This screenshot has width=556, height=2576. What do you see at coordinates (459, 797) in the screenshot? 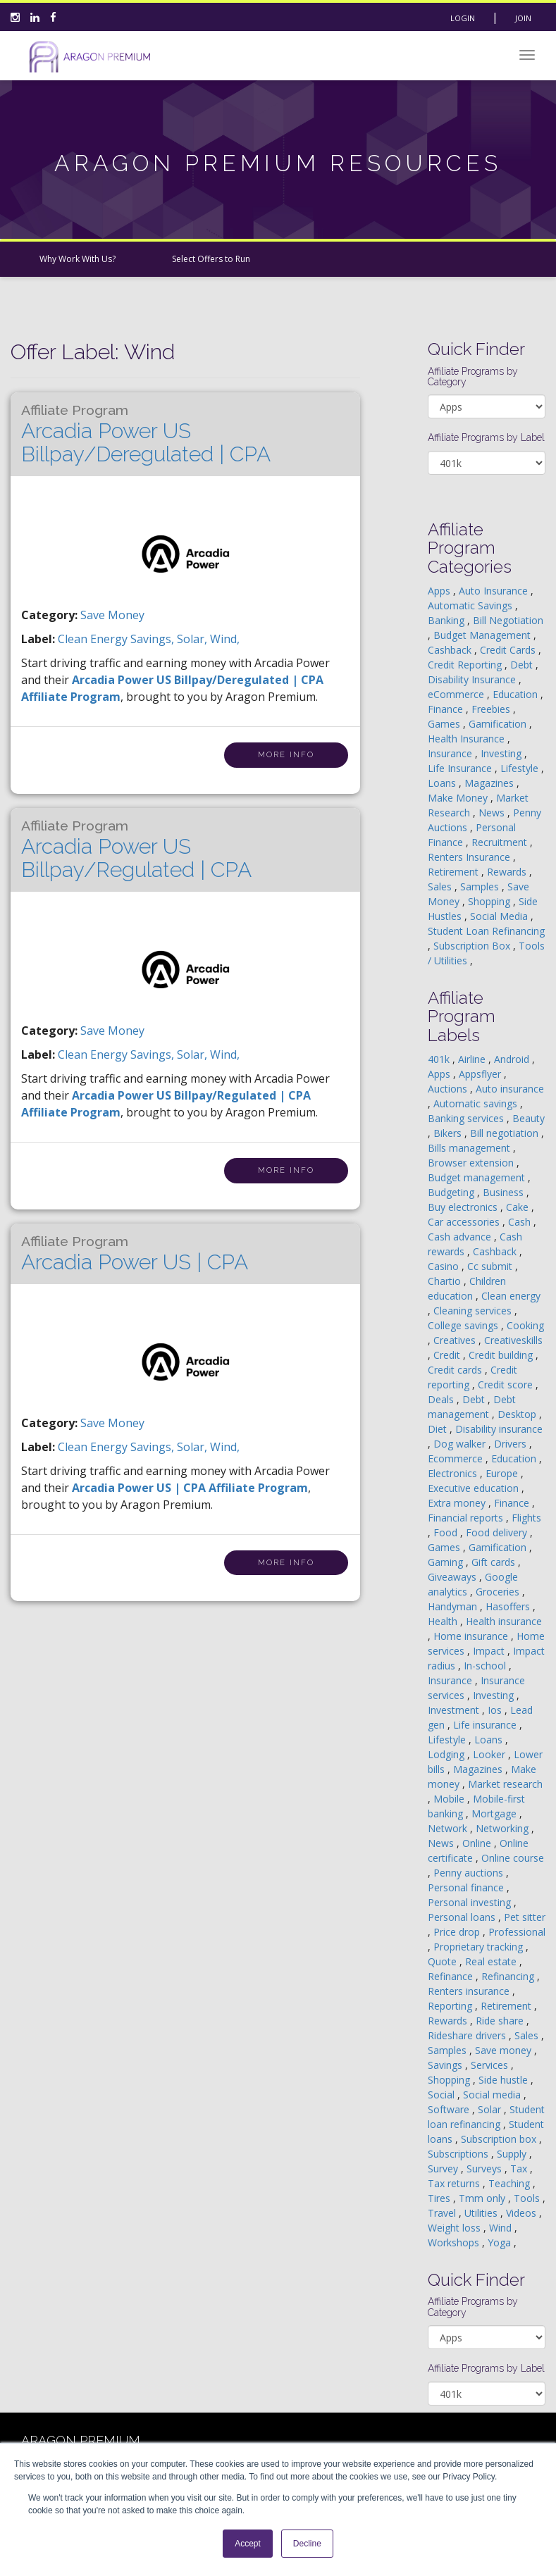
I see `Make Money` at bounding box center [459, 797].